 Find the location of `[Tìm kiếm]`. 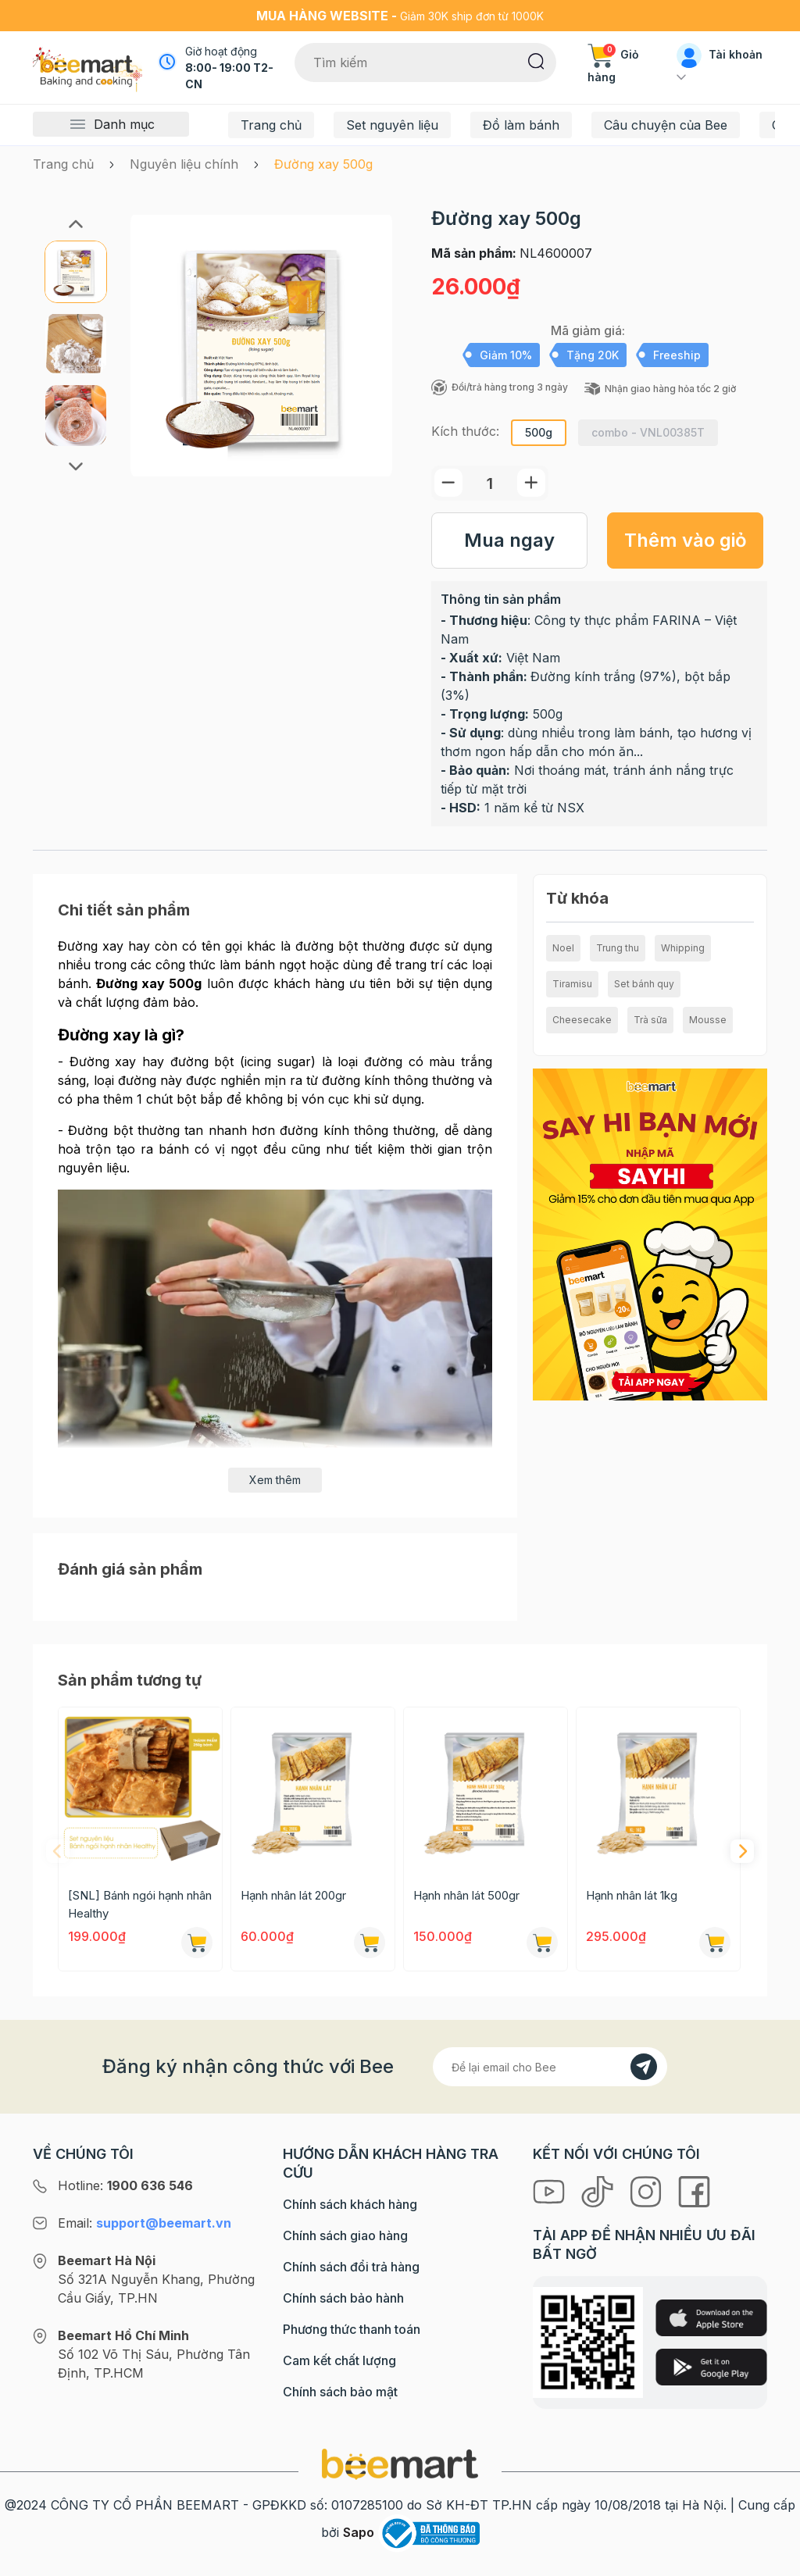

[Tìm kiếm] is located at coordinates (536, 60).